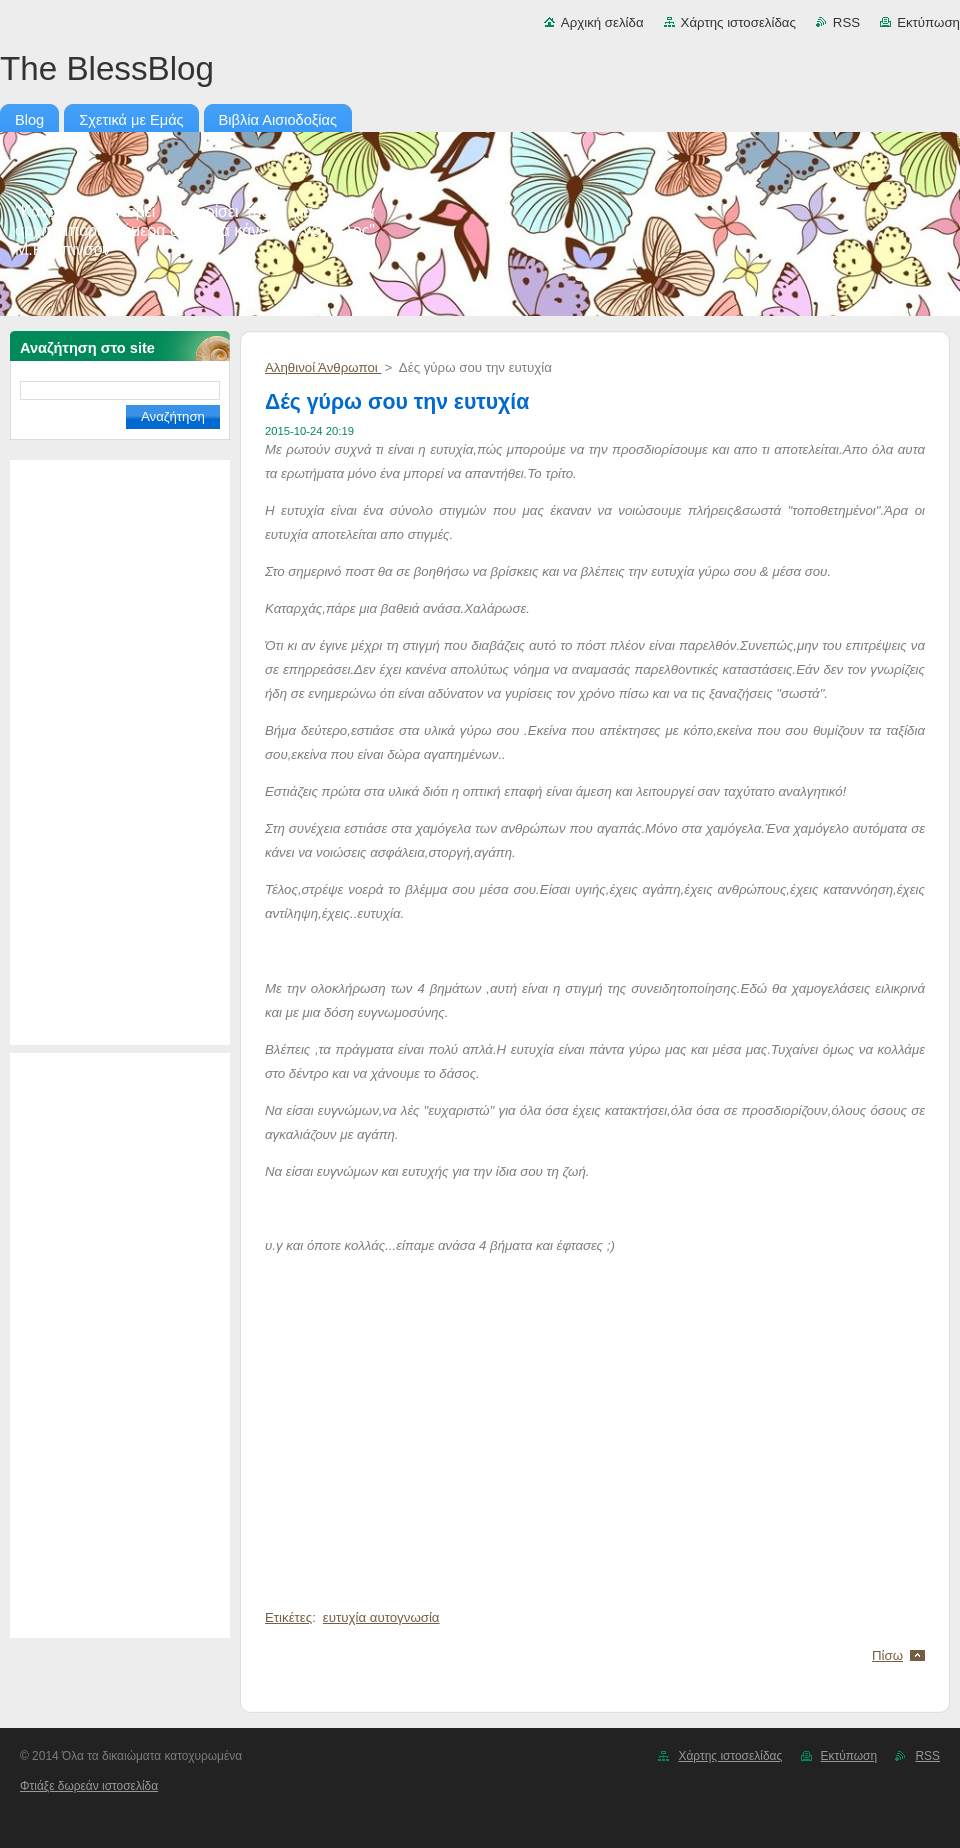 This screenshot has width=960, height=1848. Describe the element at coordinates (928, 22) in the screenshot. I see `Εκτύπωση` at that location.